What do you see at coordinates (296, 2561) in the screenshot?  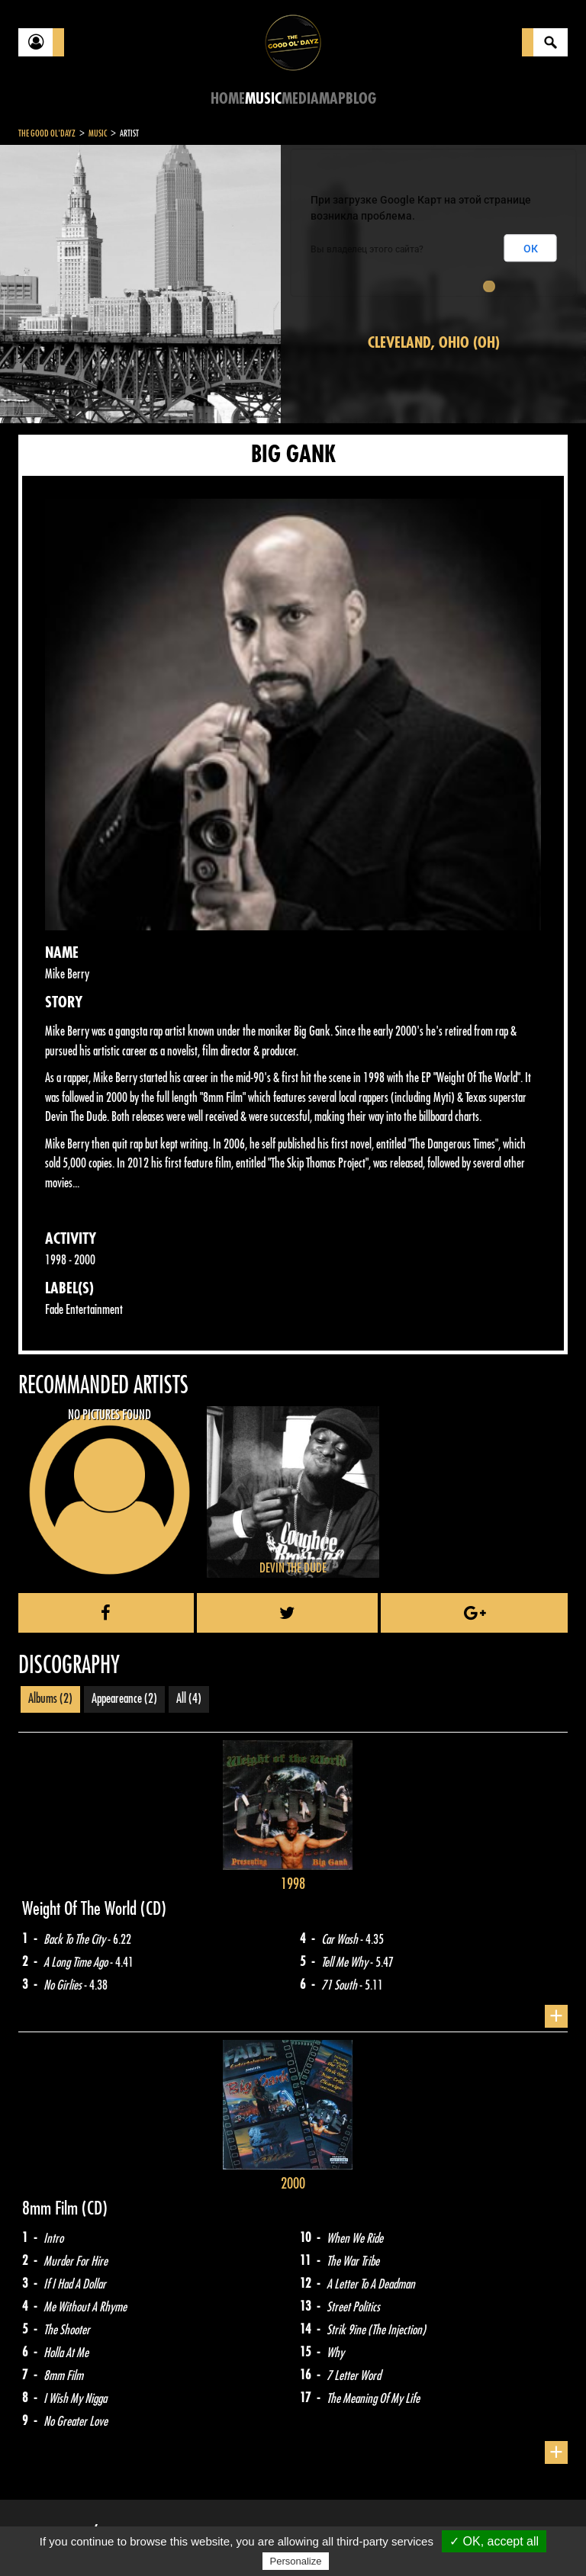 I see `Personalize` at bounding box center [296, 2561].